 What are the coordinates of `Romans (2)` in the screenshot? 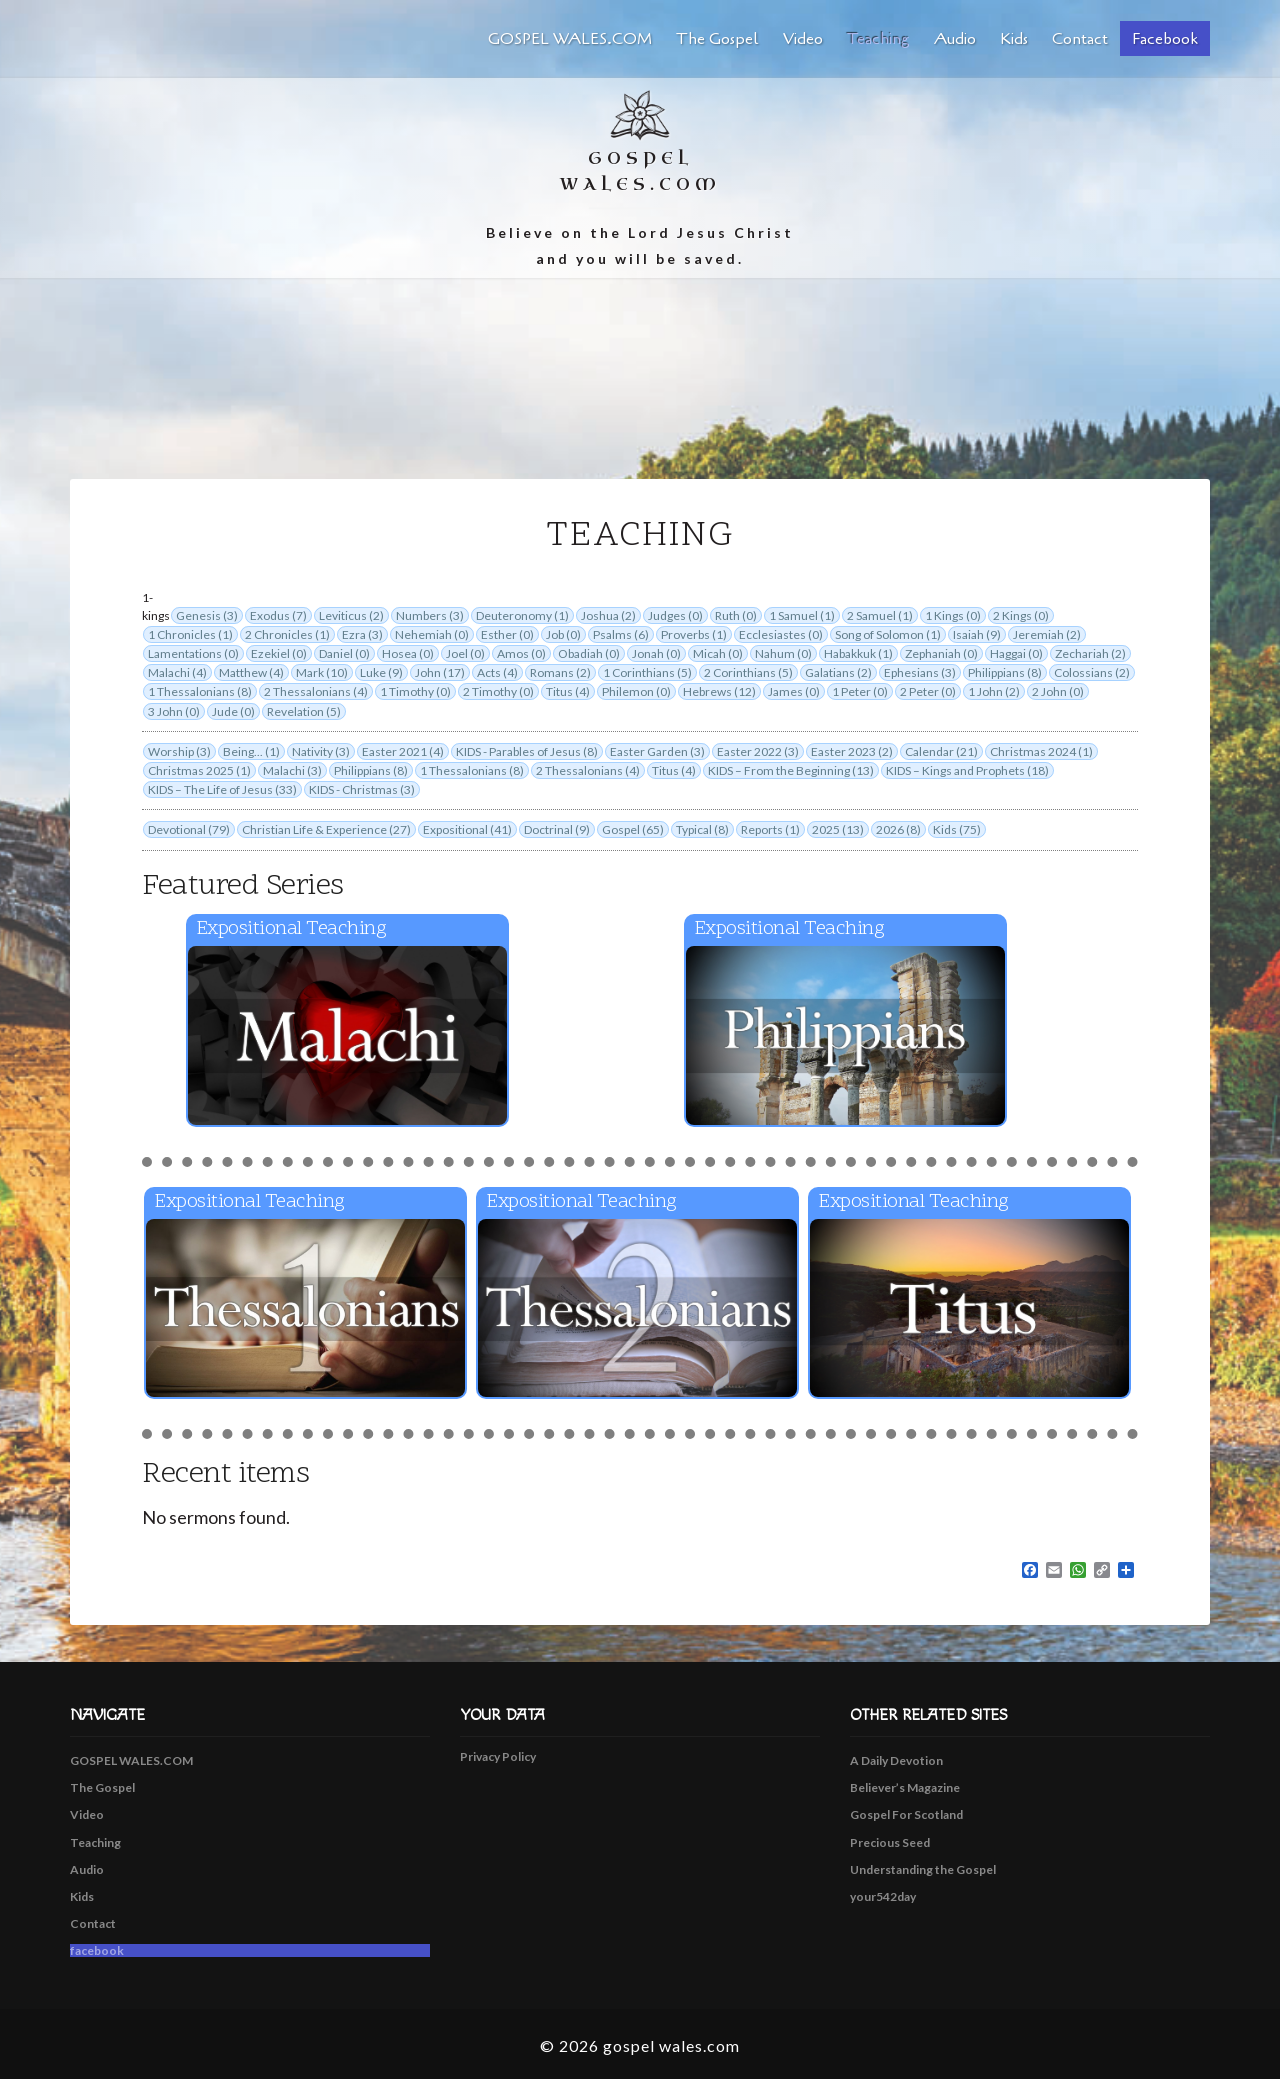 It's located at (560, 672).